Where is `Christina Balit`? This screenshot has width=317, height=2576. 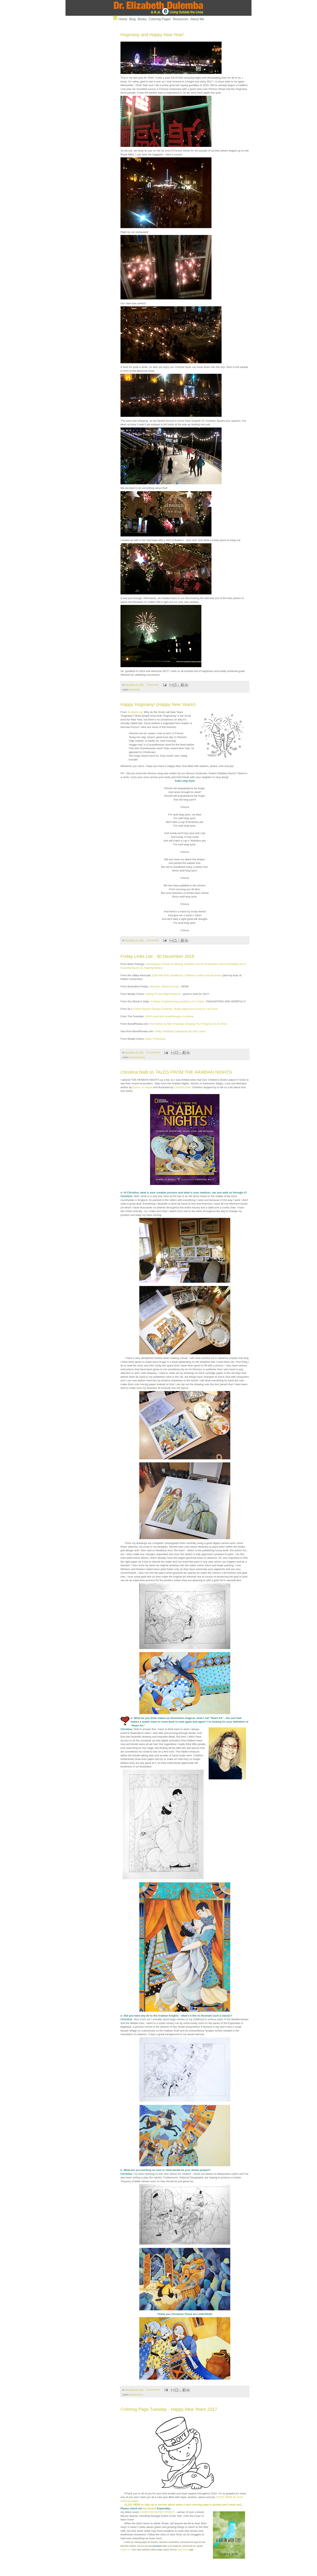 Christina Balit is located at coordinates (182, 1087).